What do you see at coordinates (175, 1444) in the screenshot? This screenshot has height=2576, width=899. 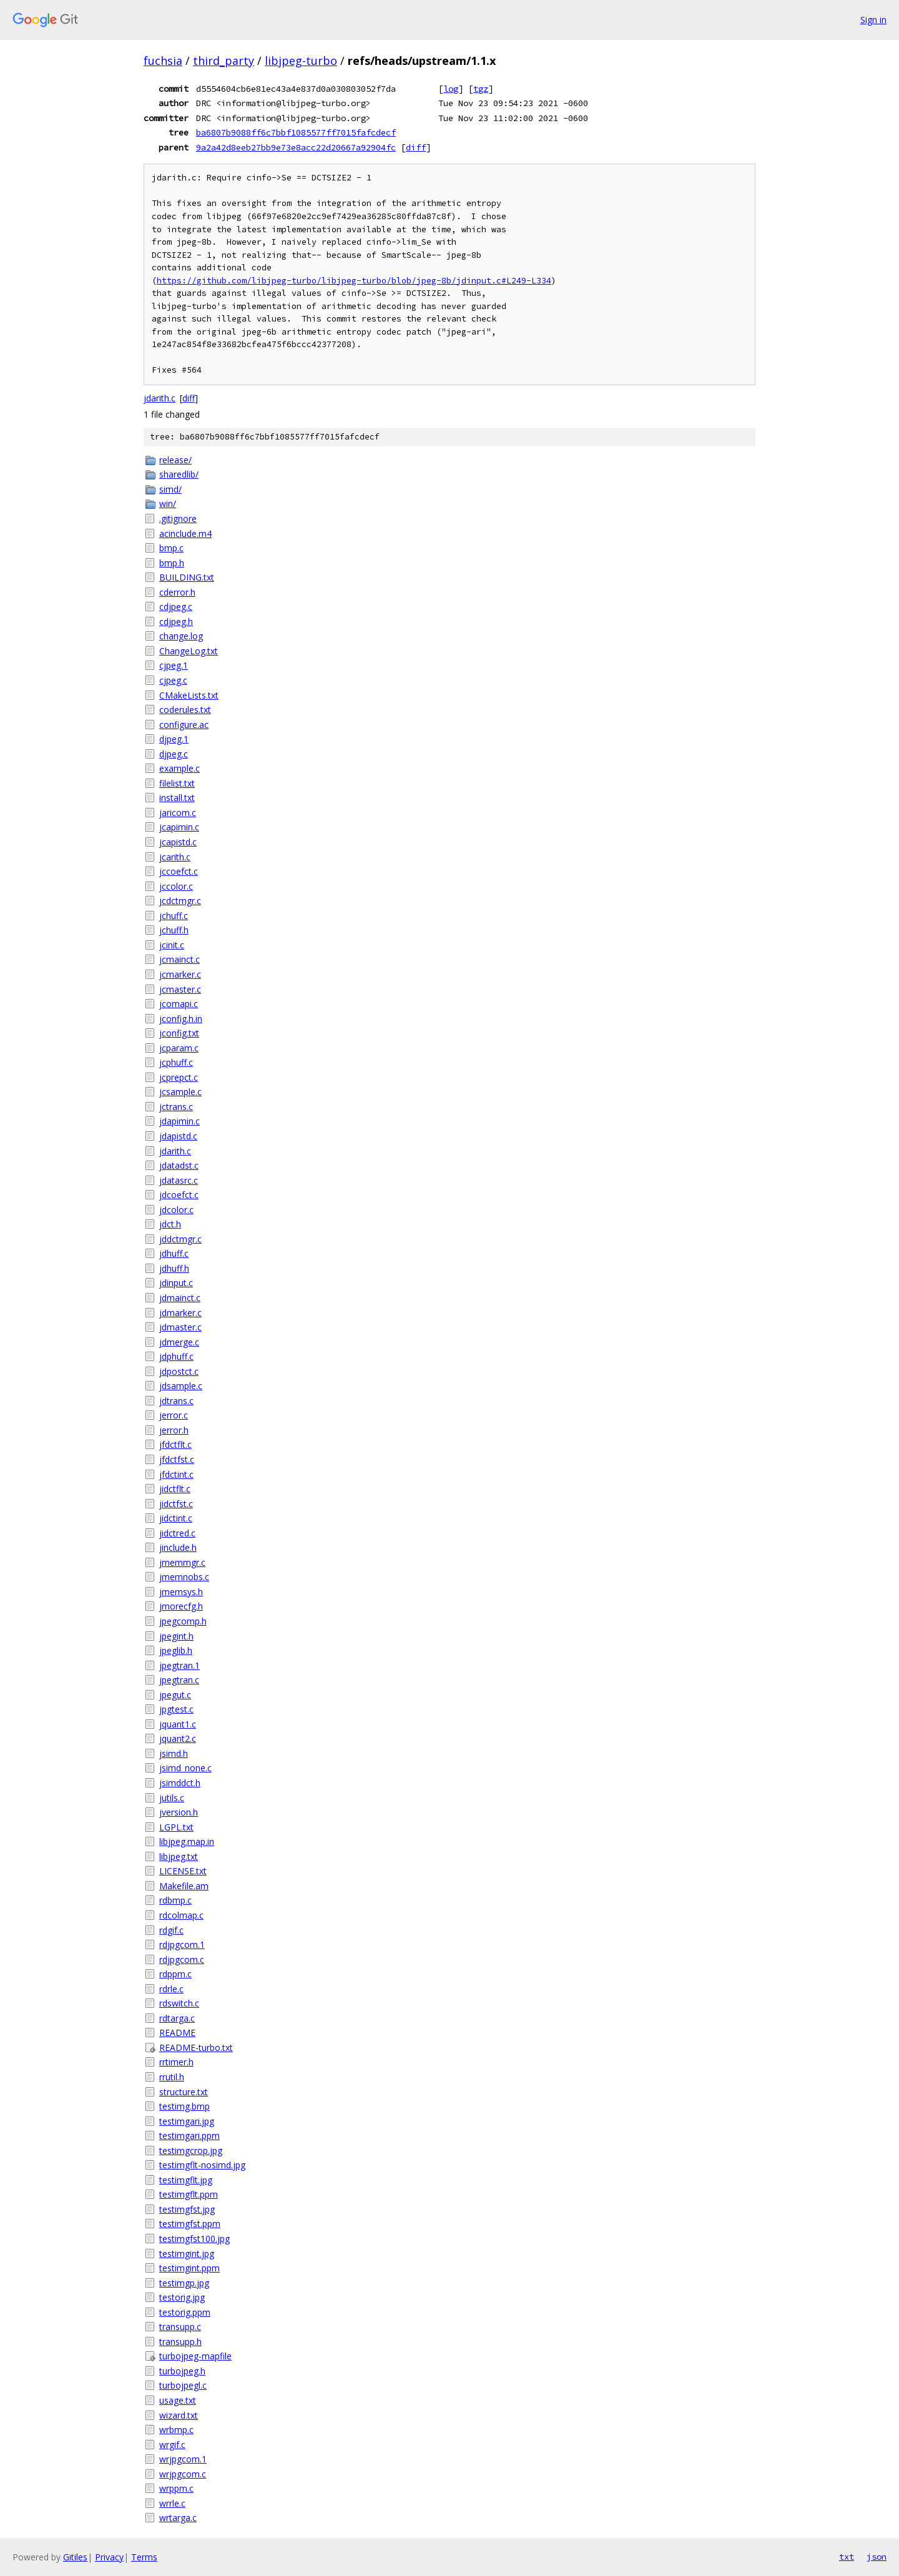 I see `jfdctflt.c` at bounding box center [175, 1444].